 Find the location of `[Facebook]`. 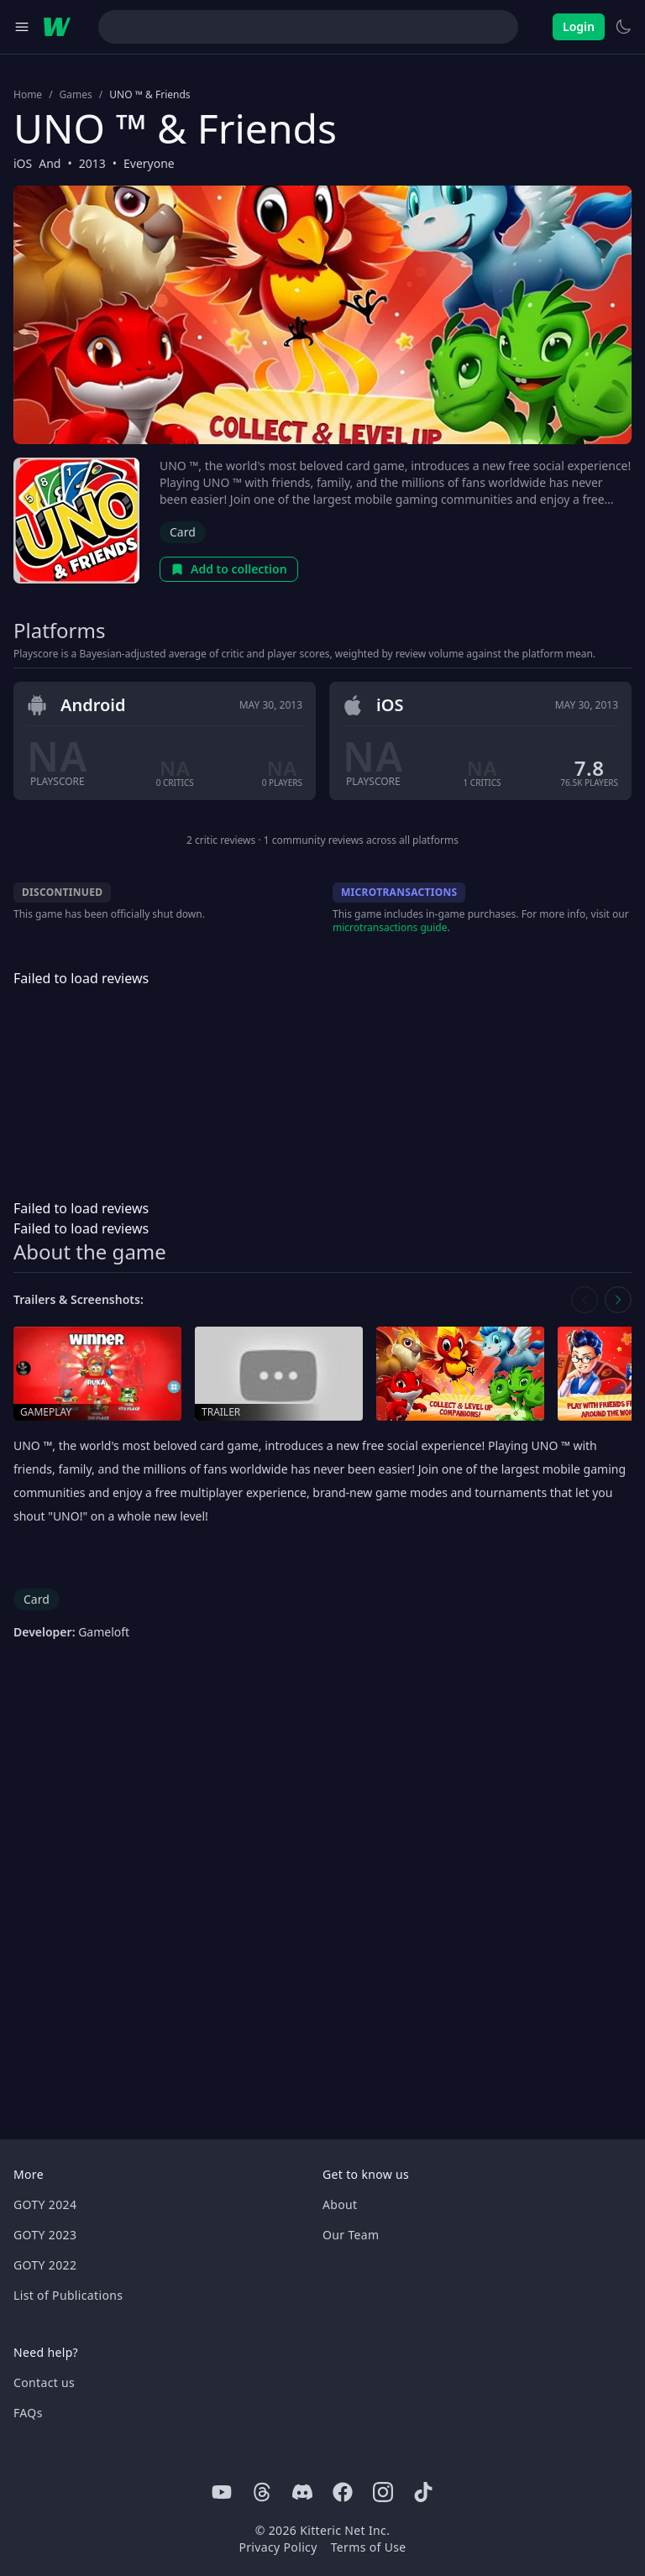

[Facebook] is located at coordinates (343, 2492).